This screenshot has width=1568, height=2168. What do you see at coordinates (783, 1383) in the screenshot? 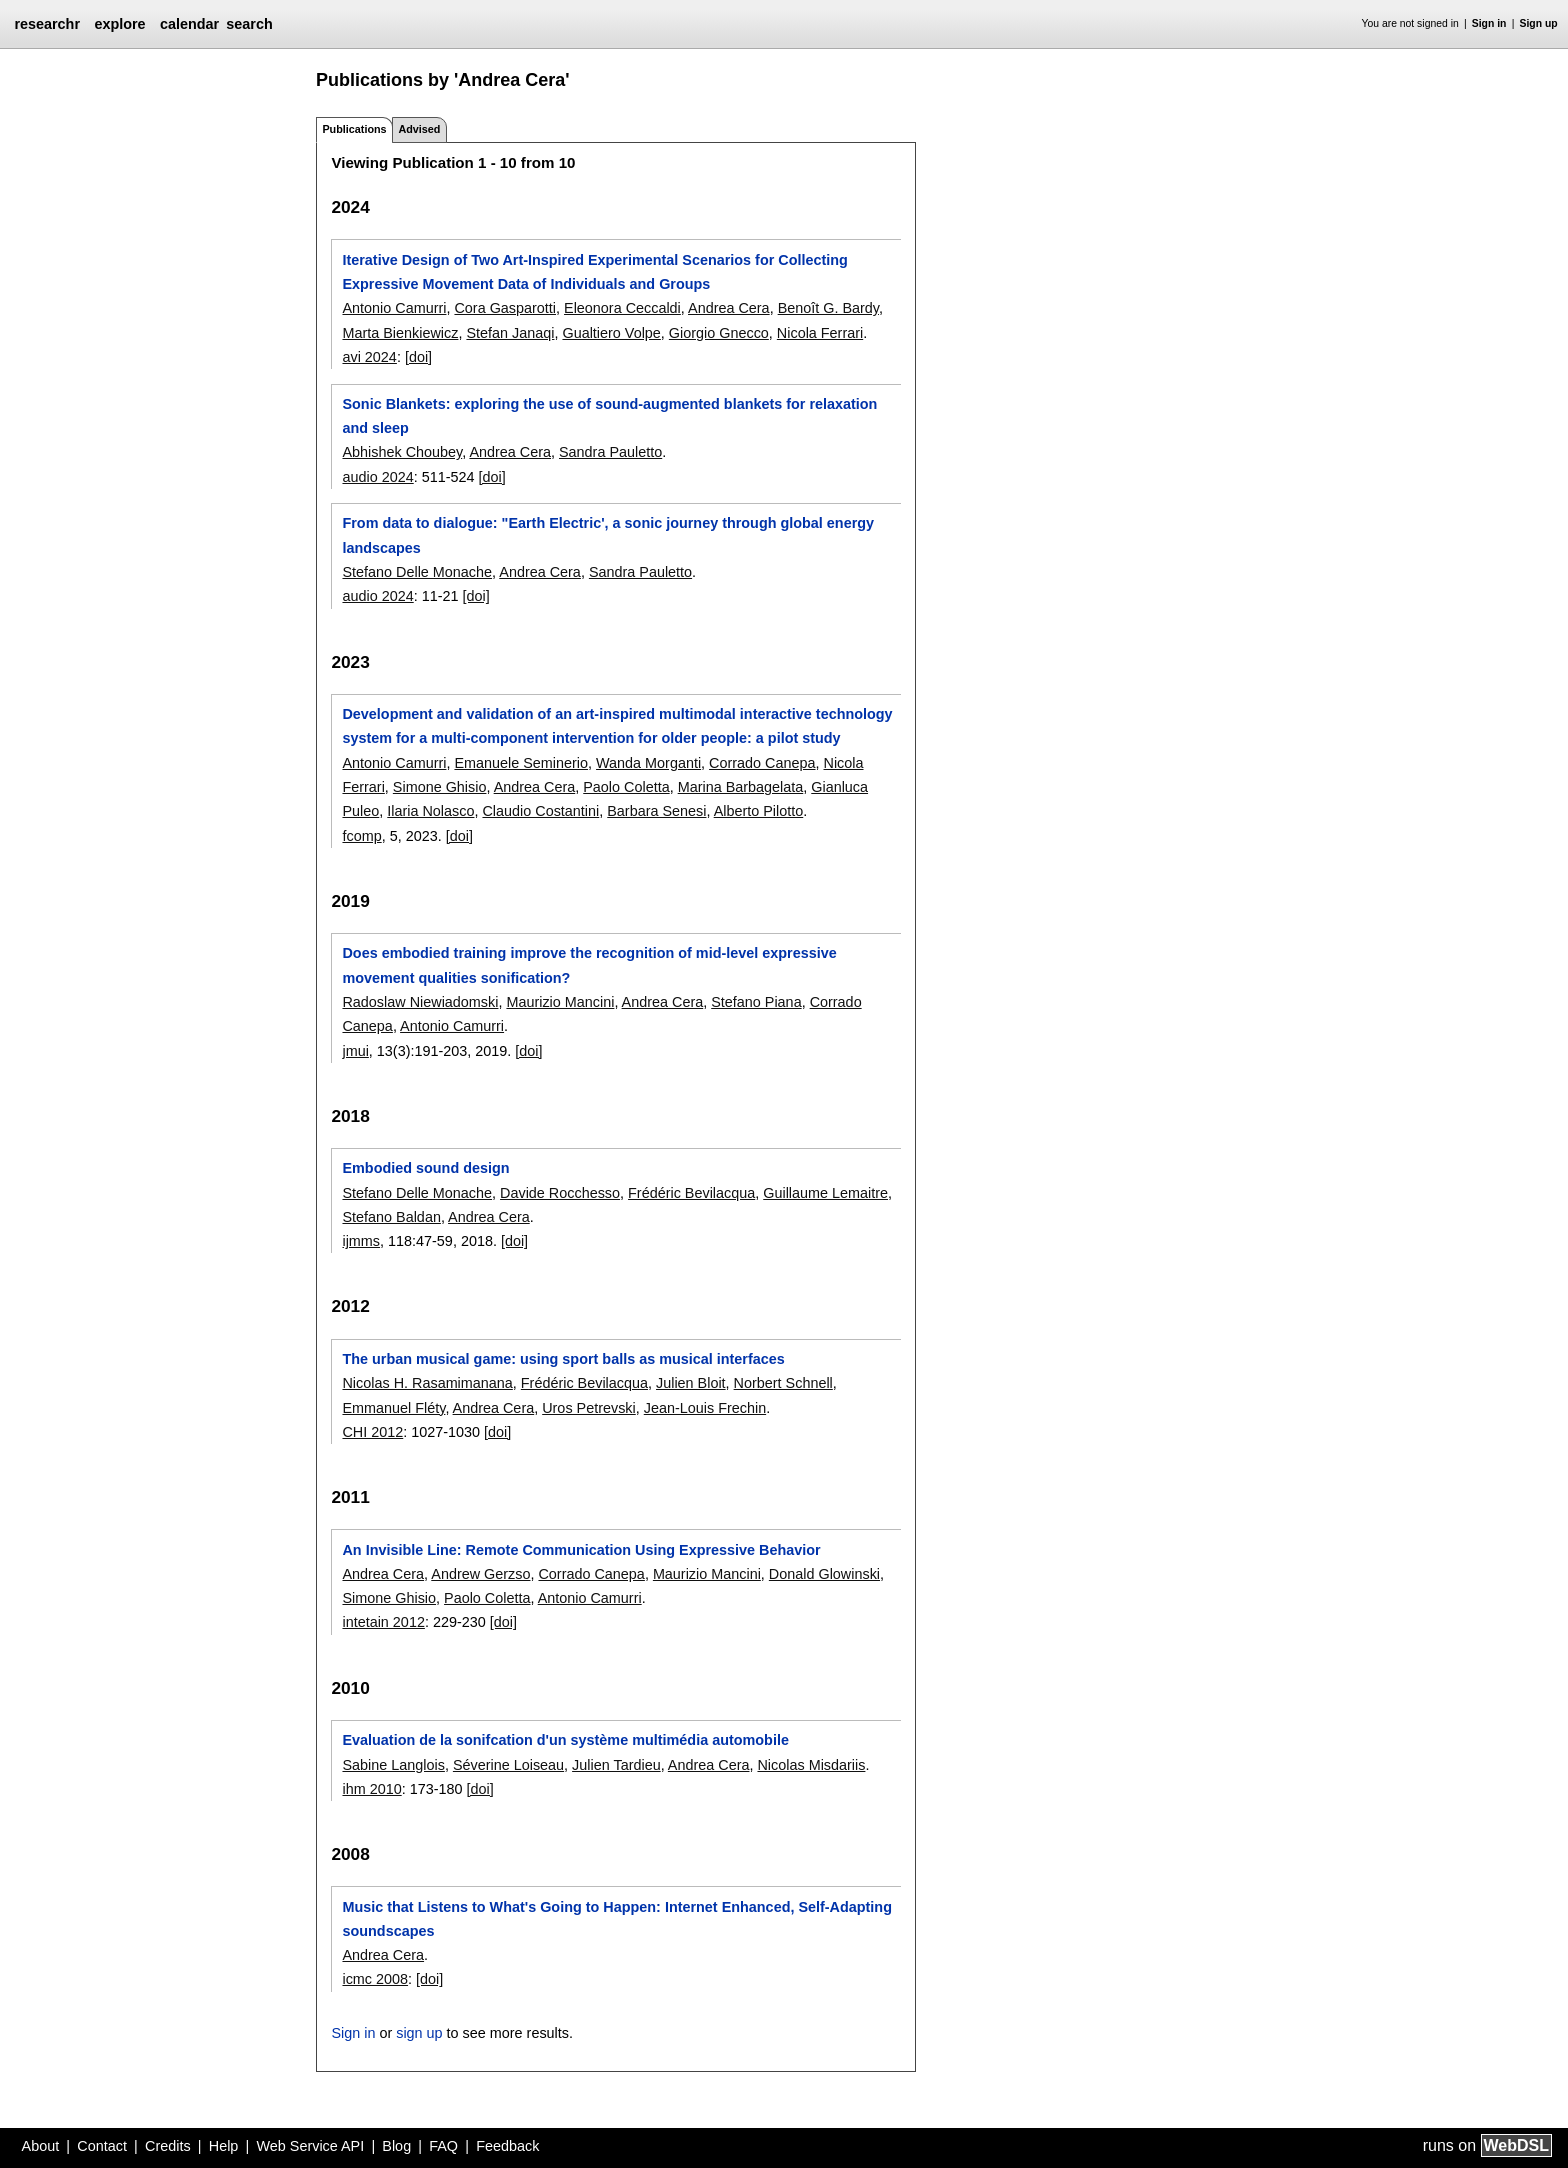
I see `Norbert Schnell` at bounding box center [783, 1383].